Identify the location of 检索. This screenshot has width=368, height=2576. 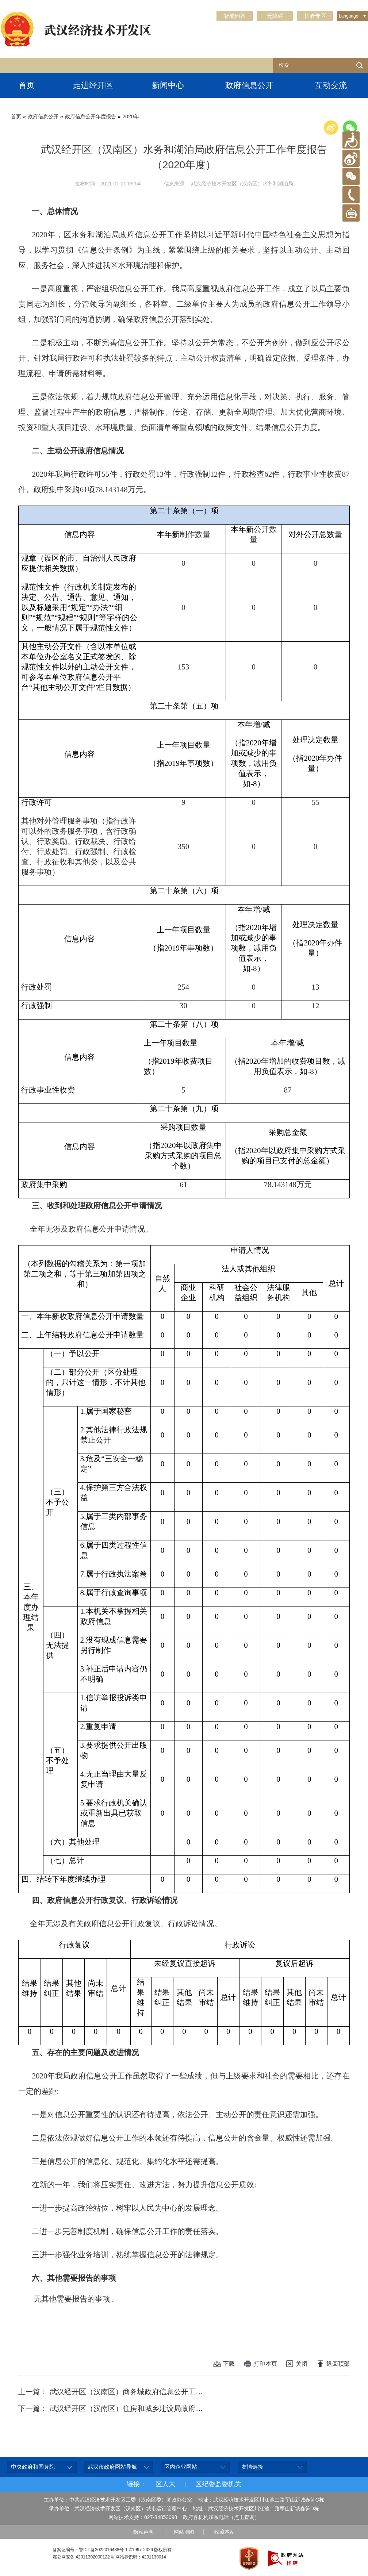
(359, 65).